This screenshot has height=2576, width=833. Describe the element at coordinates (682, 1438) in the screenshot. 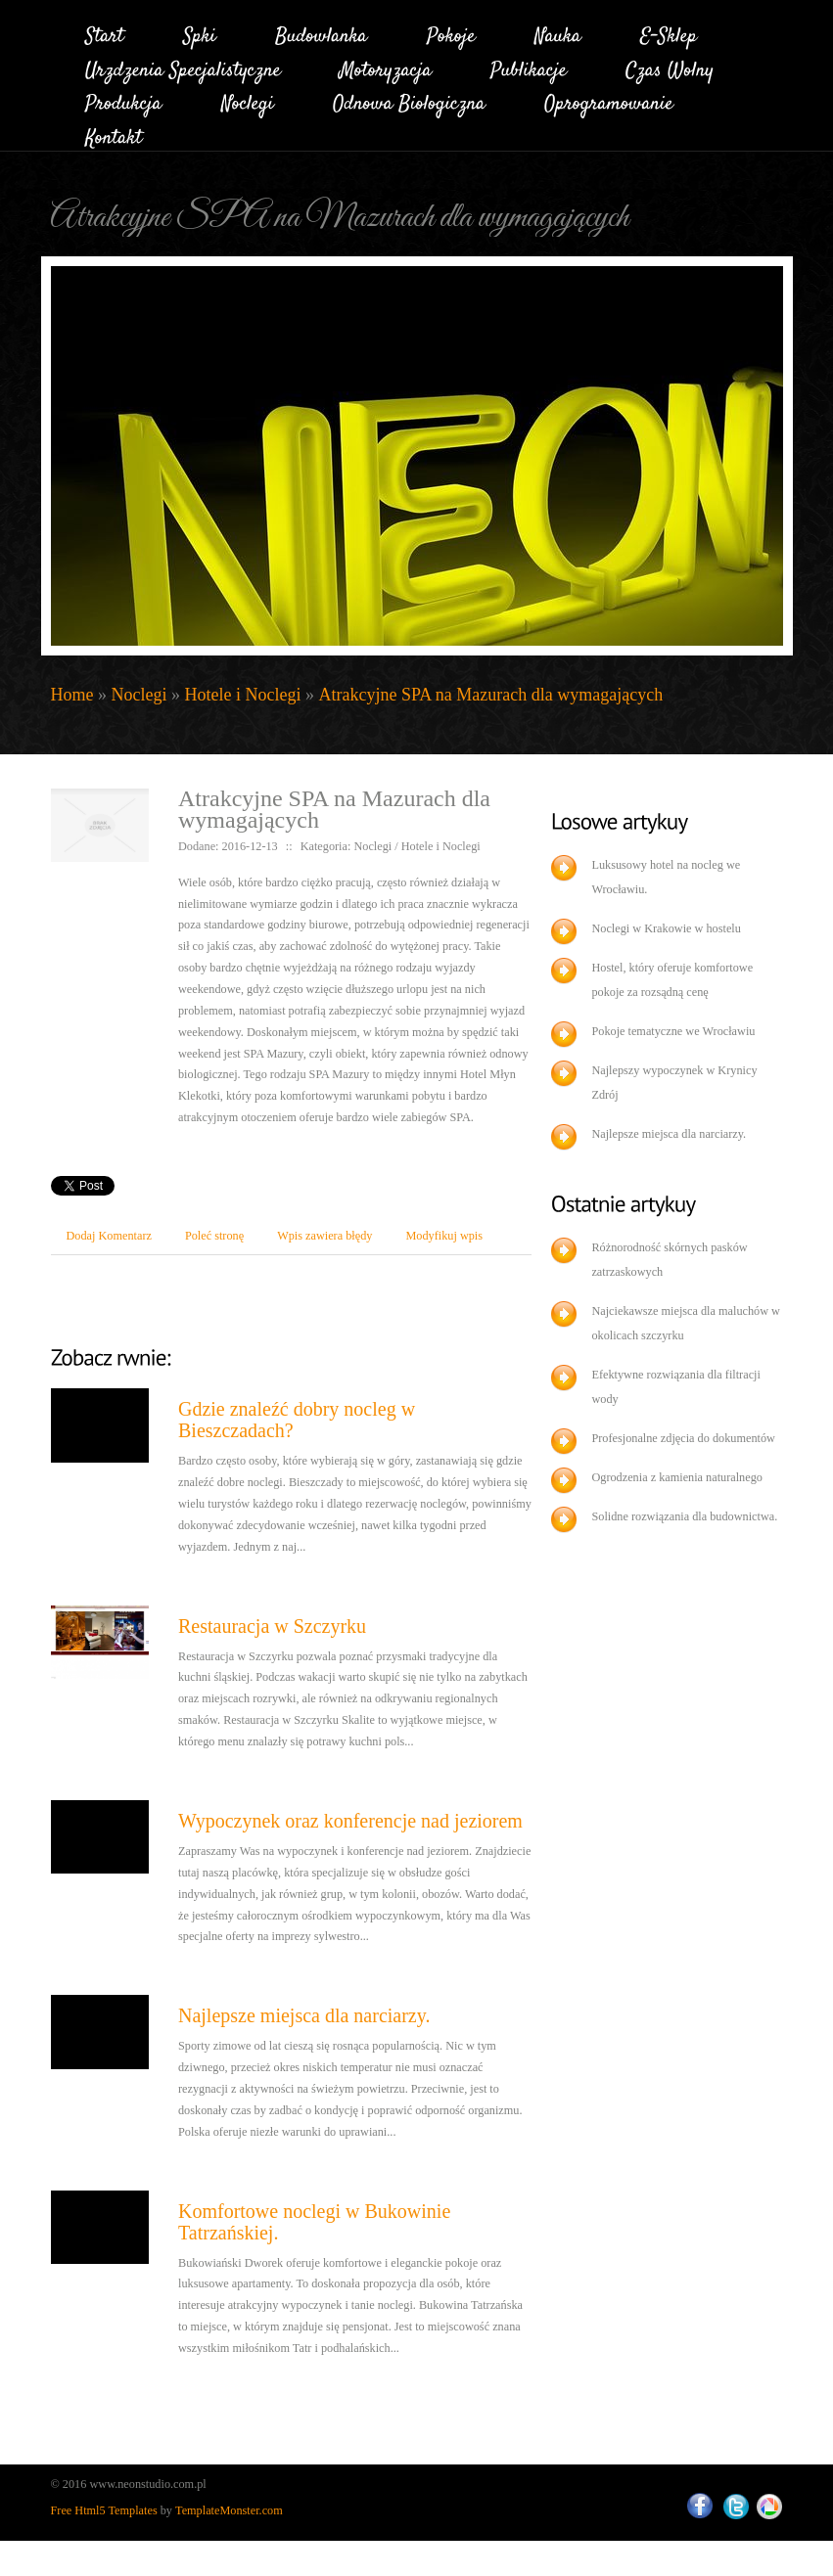

I see `Profesjonalne zdjęcia do dokumentów` at that location.